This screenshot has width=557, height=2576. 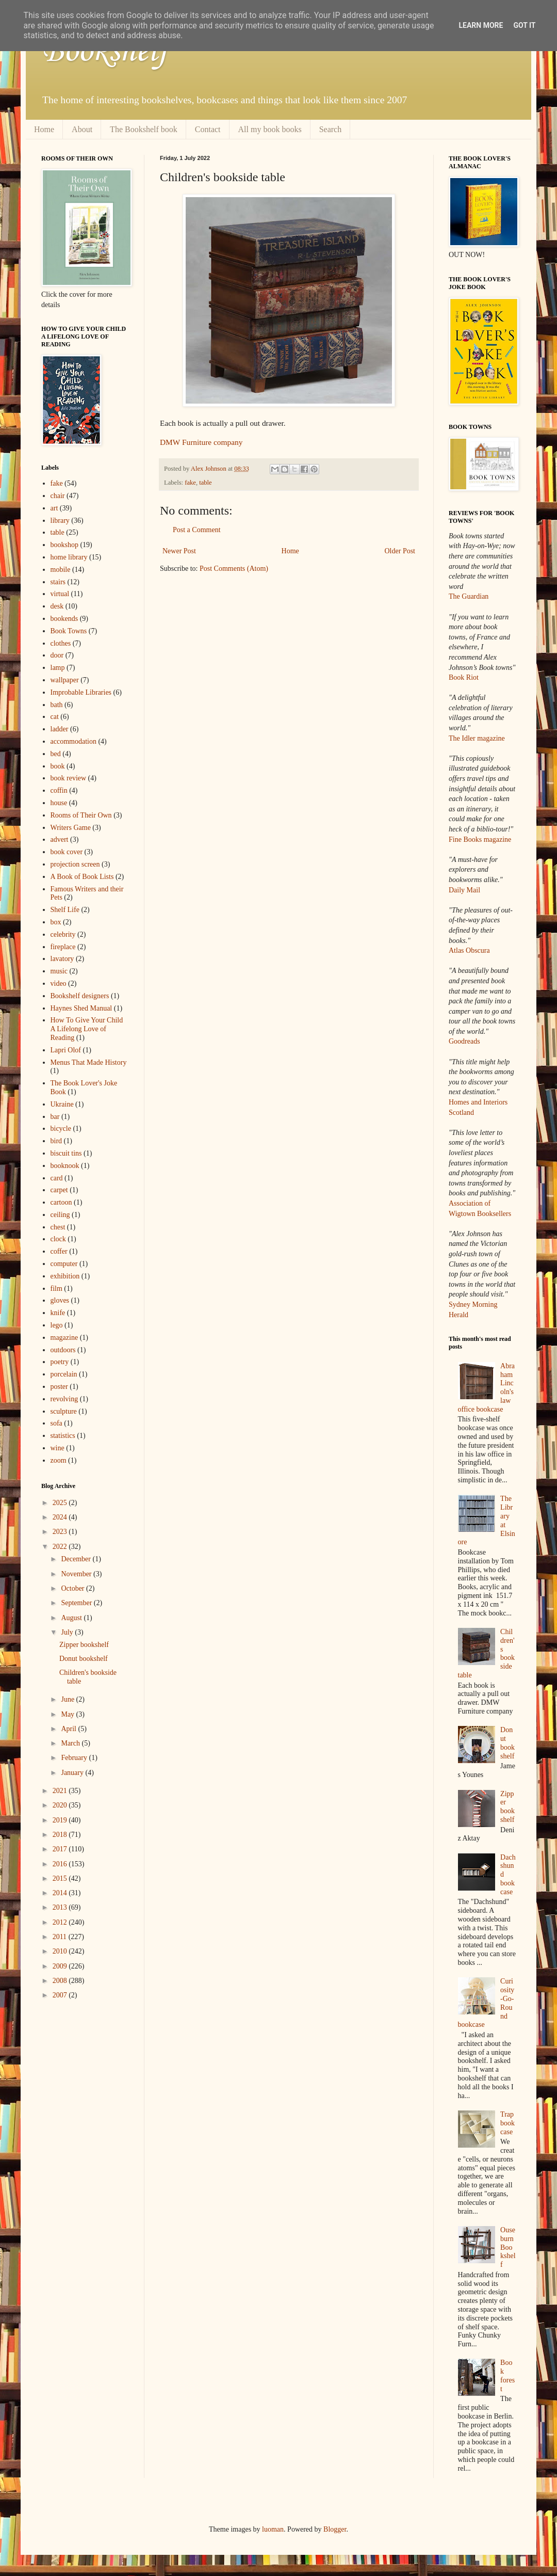 I want to click on 2018, so click(x=61, y=1834).